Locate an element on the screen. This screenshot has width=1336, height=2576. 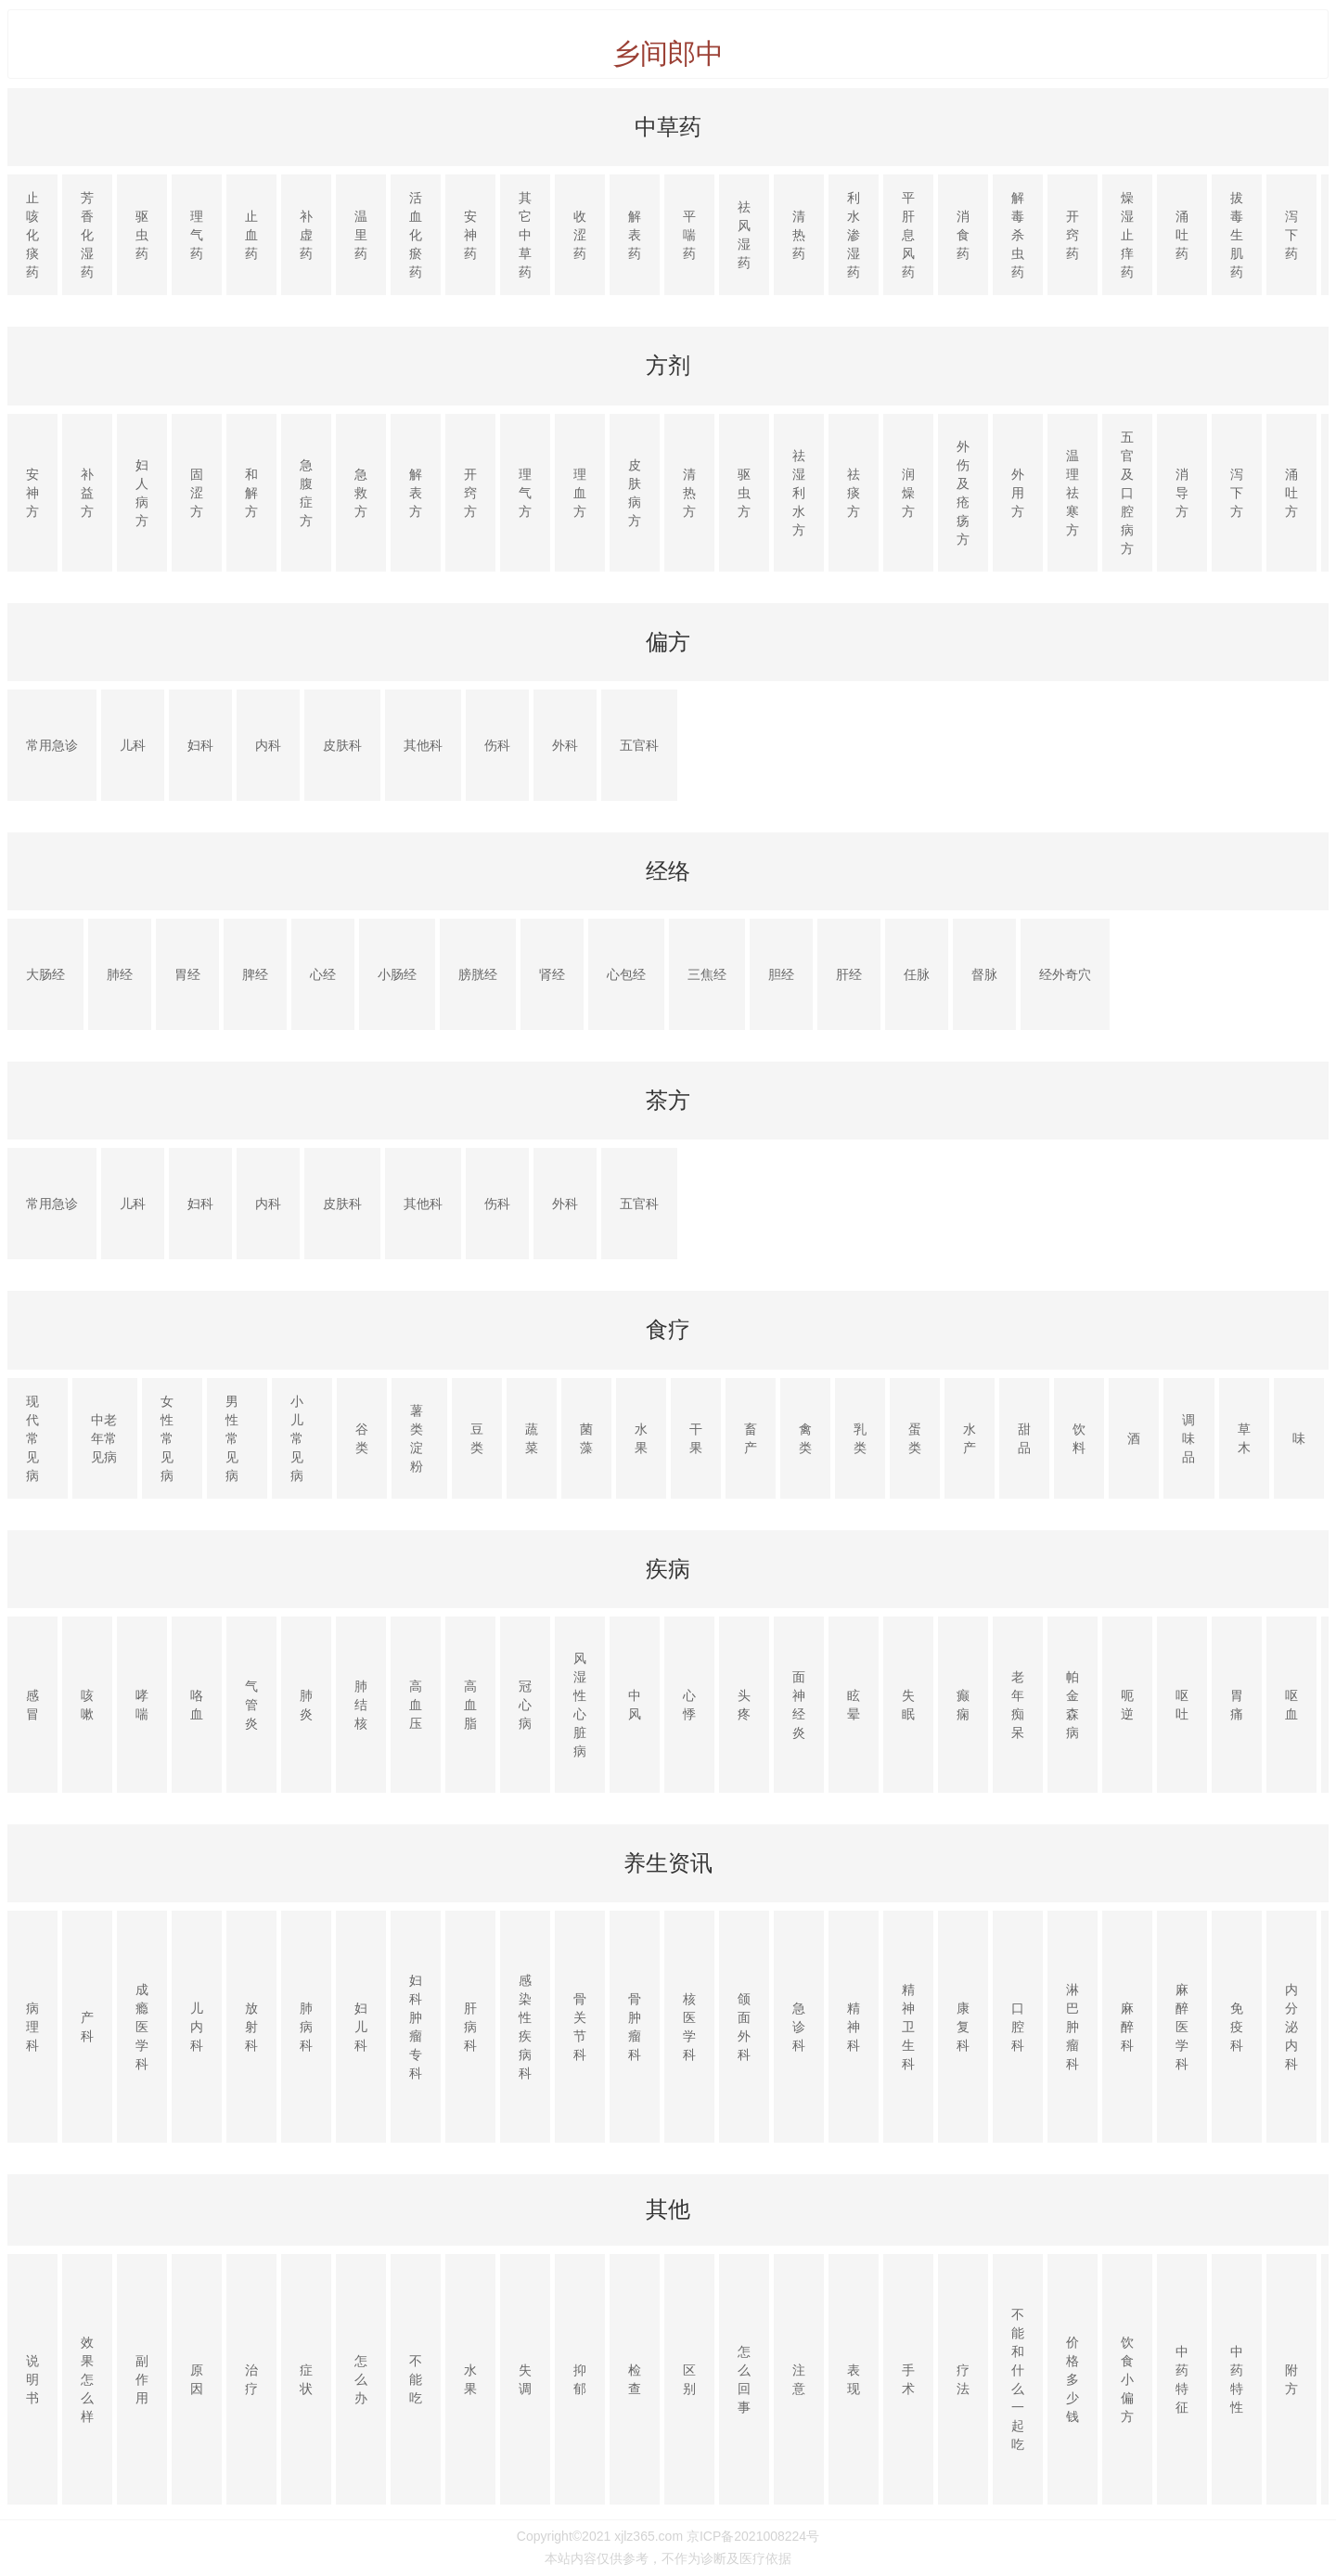
解表方 is located at coordinates (415, 493).